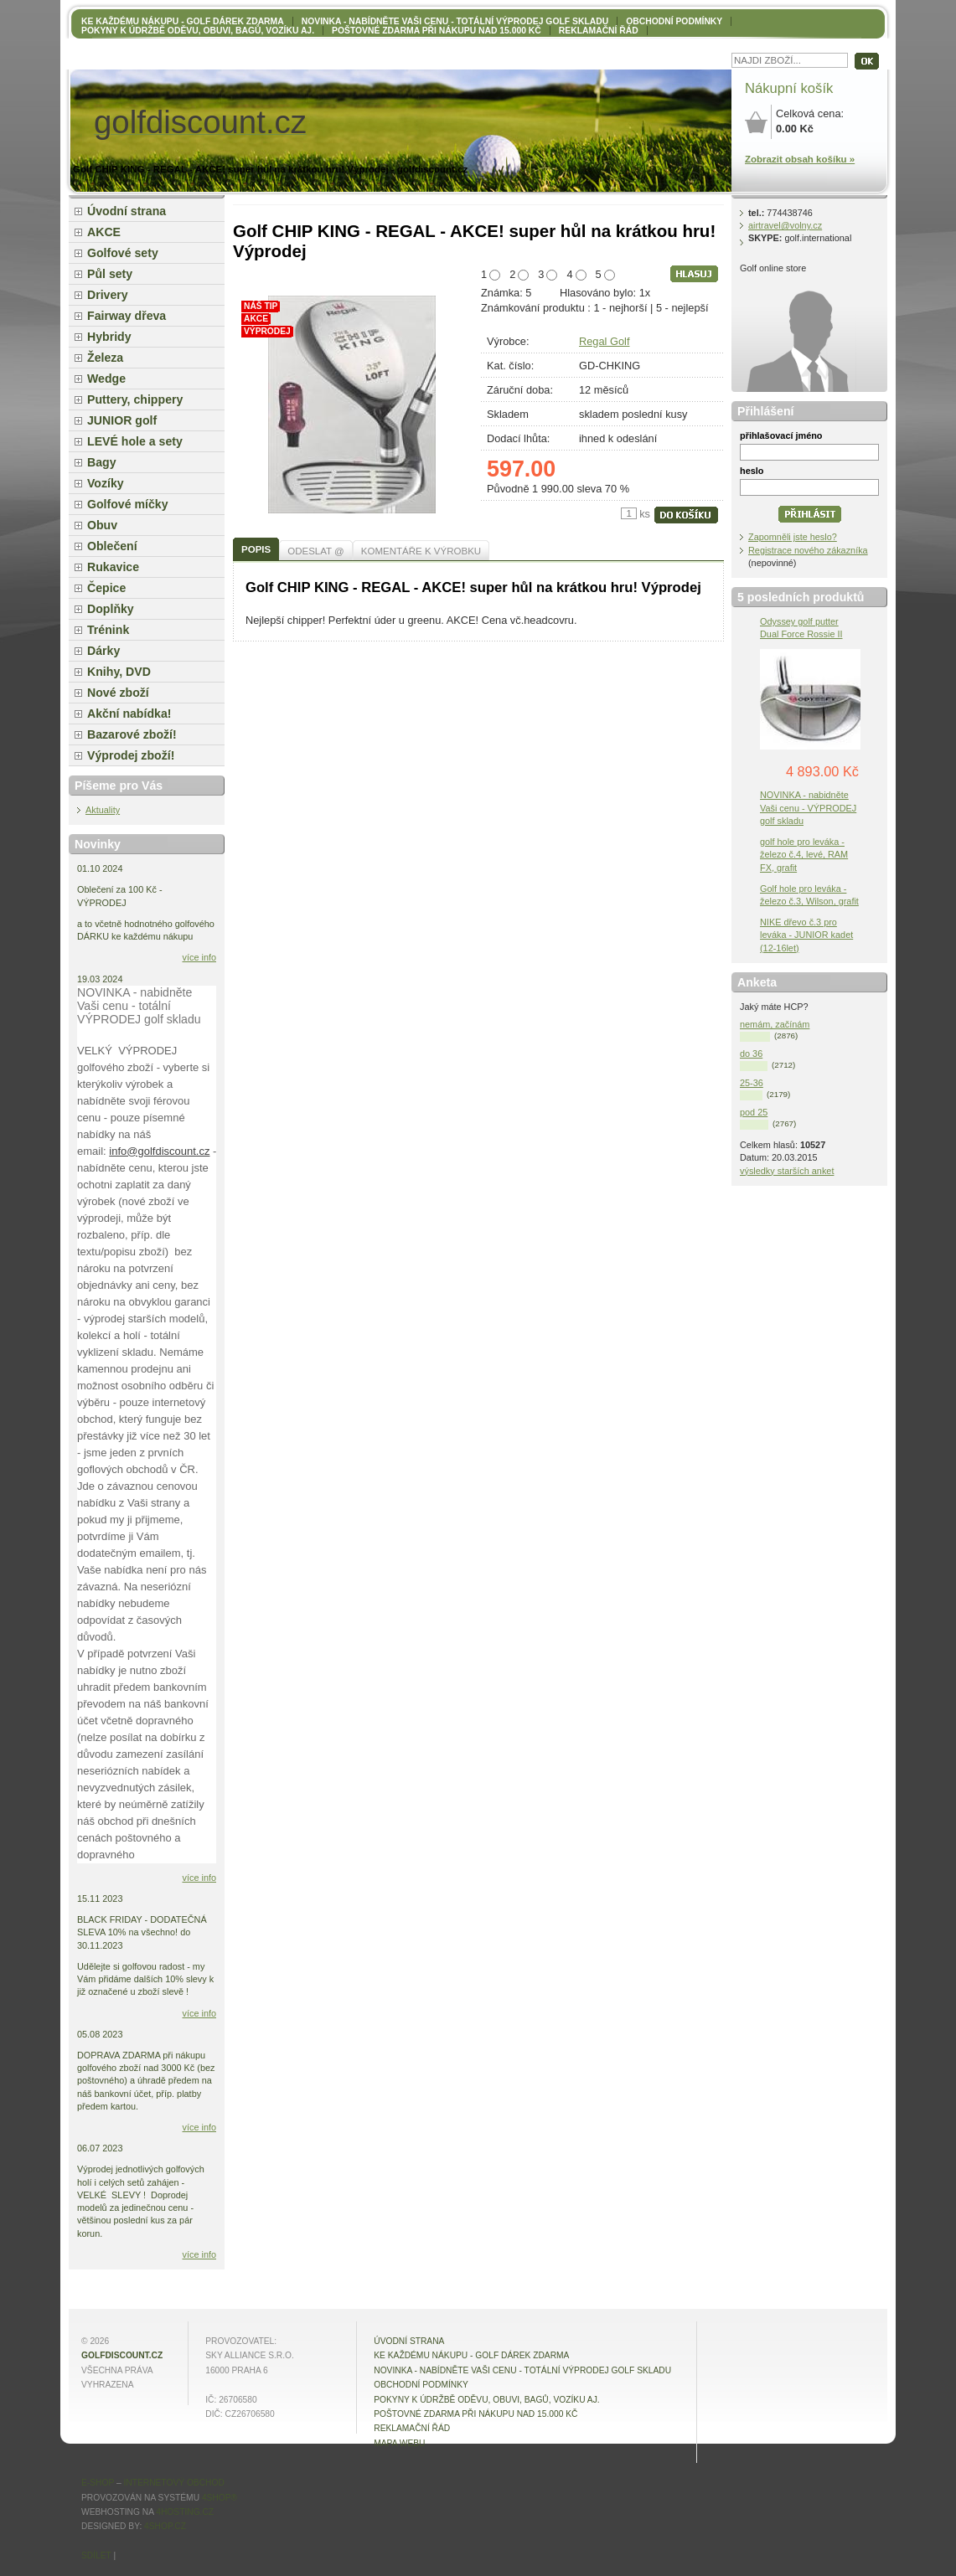  I want to click on 25-36, so click(751, 1083).